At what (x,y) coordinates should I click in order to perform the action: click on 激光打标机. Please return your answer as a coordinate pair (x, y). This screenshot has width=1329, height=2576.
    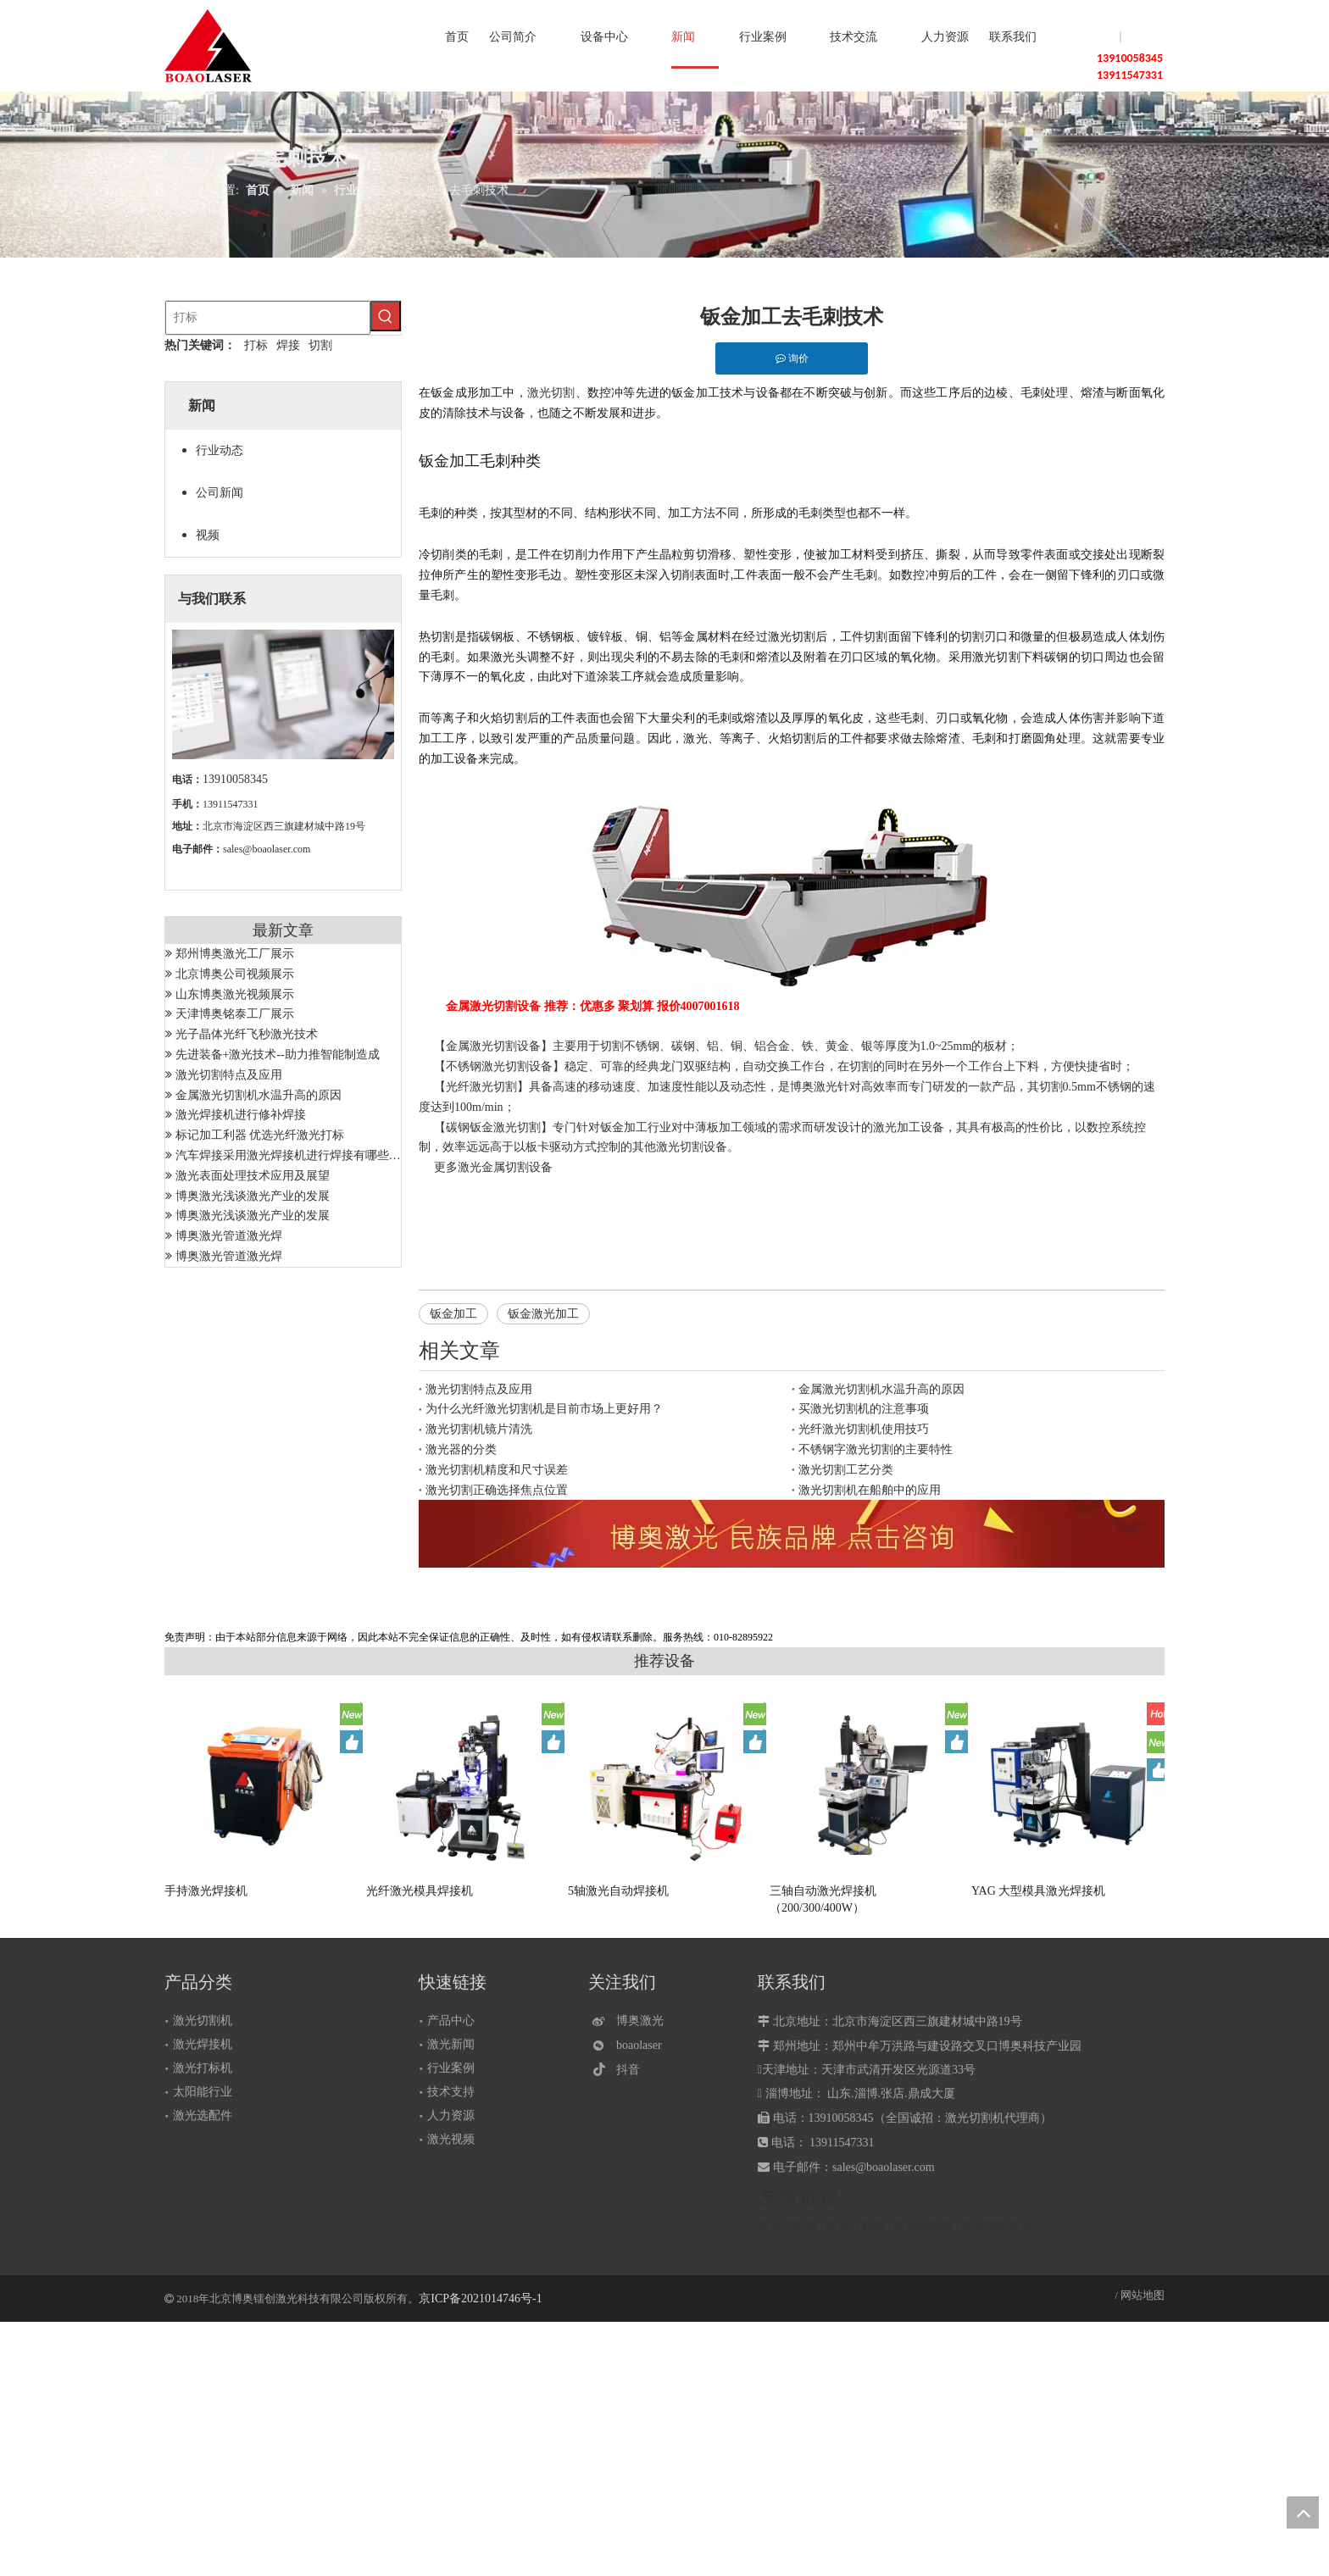
    Looking at the image, I should click on (202, 2068).